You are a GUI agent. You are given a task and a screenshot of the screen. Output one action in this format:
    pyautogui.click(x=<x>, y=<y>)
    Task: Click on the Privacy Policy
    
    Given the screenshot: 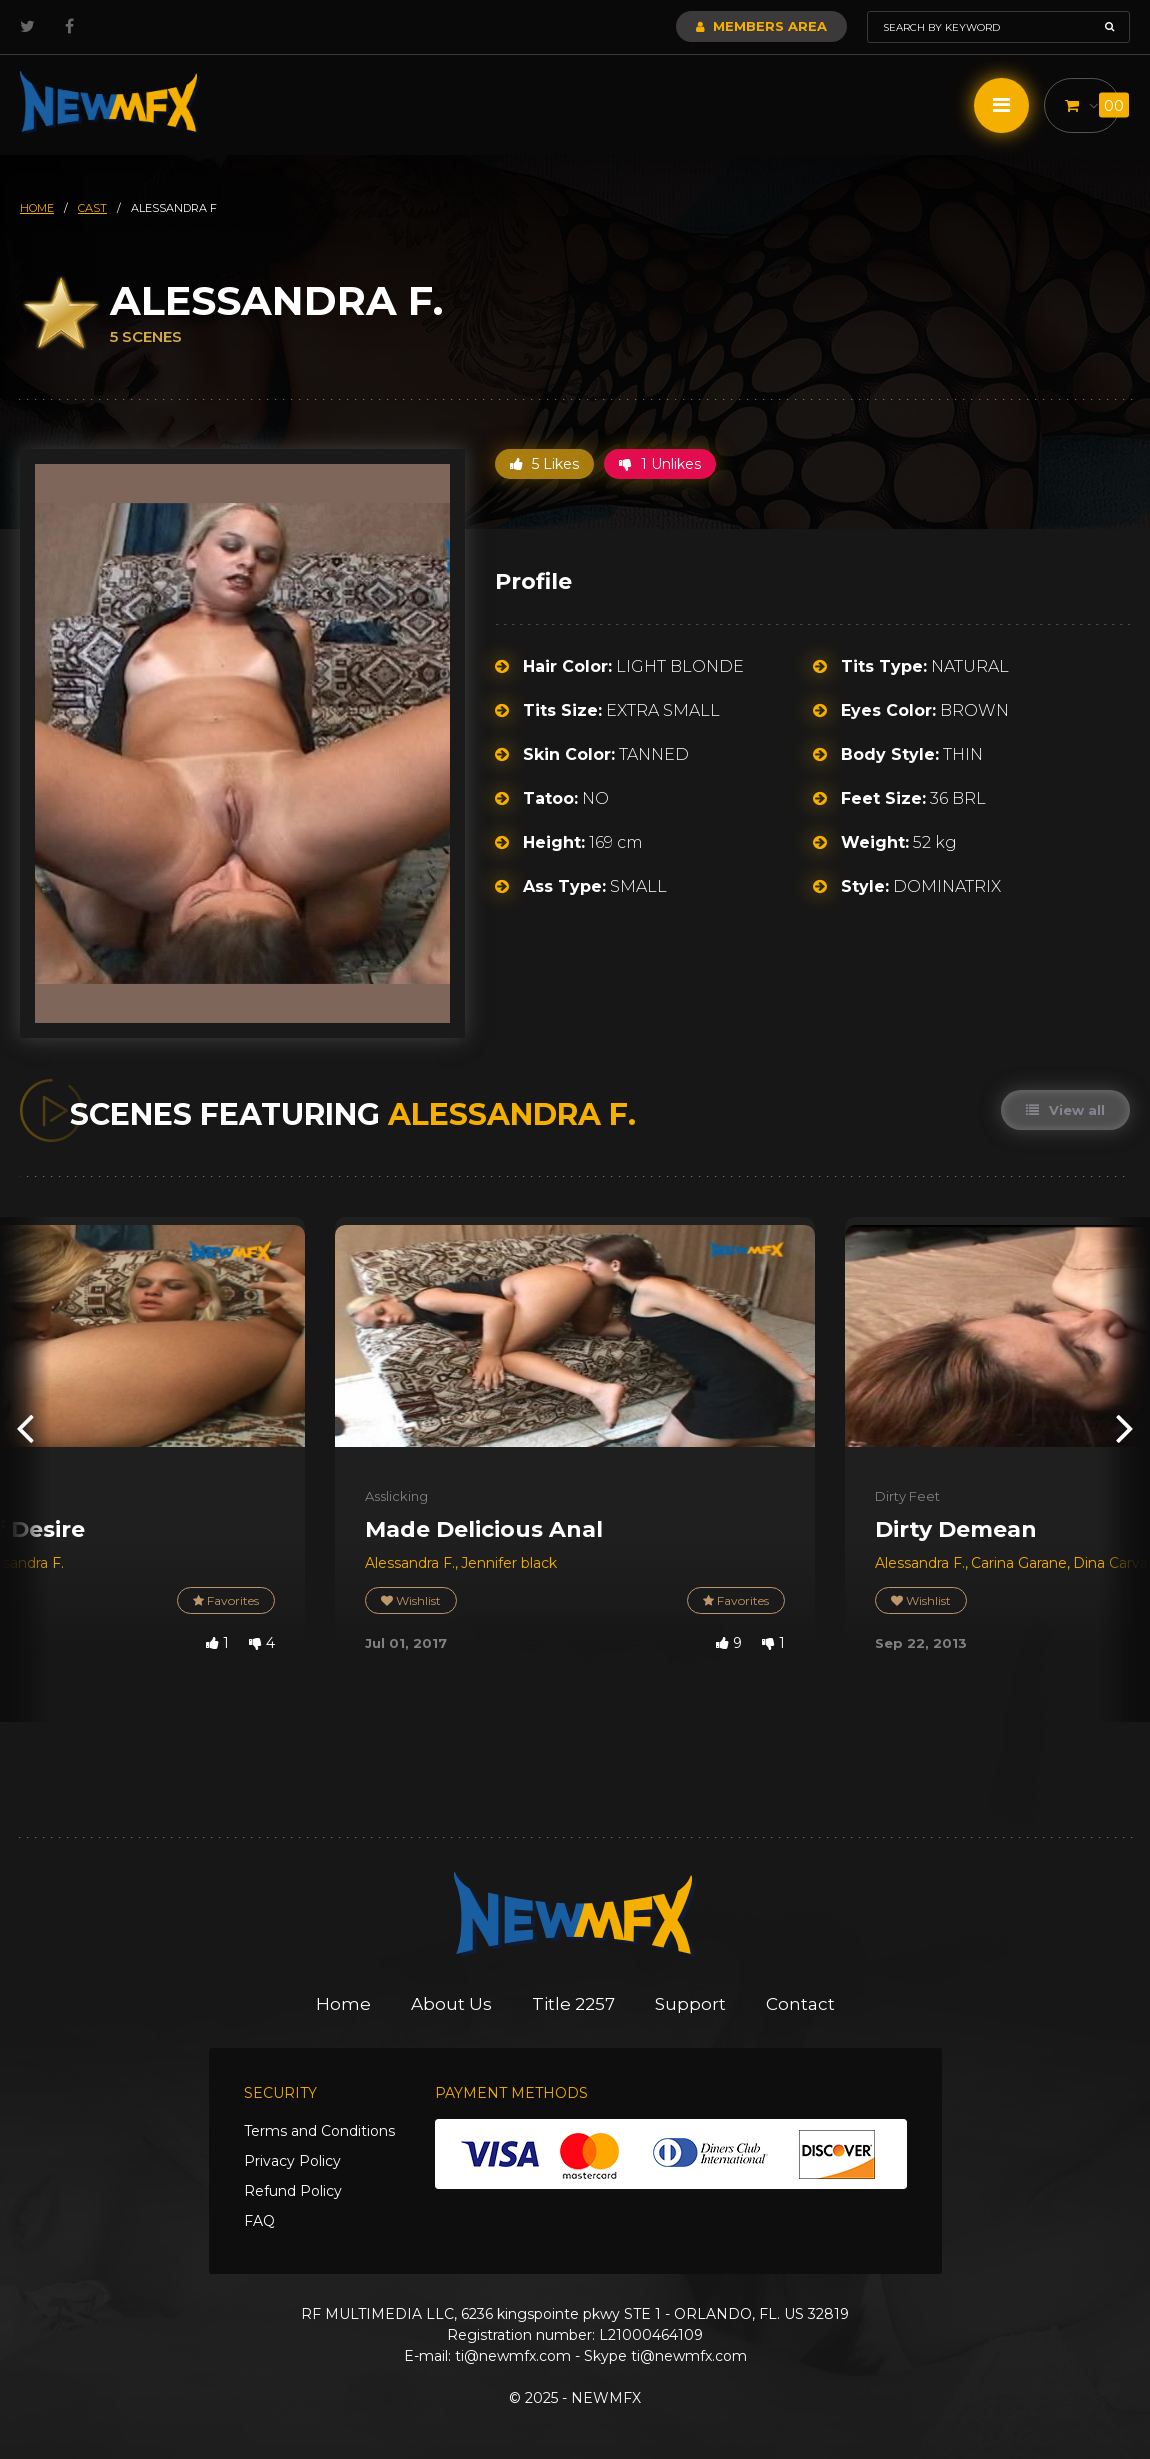 What is the action you would take?
    pyautogui.click(x=292, y=2161)
    